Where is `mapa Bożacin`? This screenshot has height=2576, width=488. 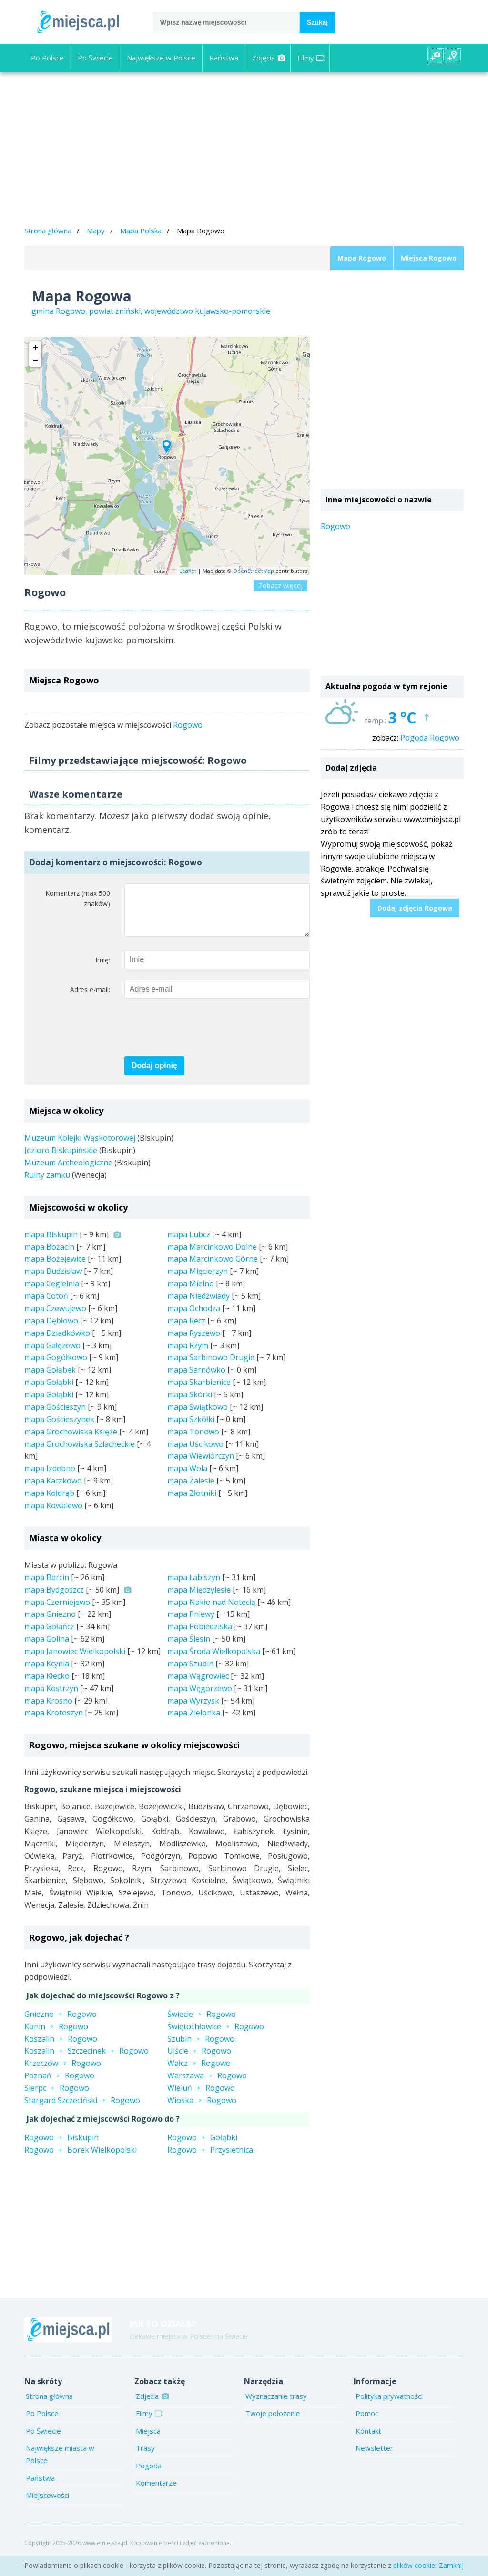 mapa Bożacin is located at coordinates (49, 1256).